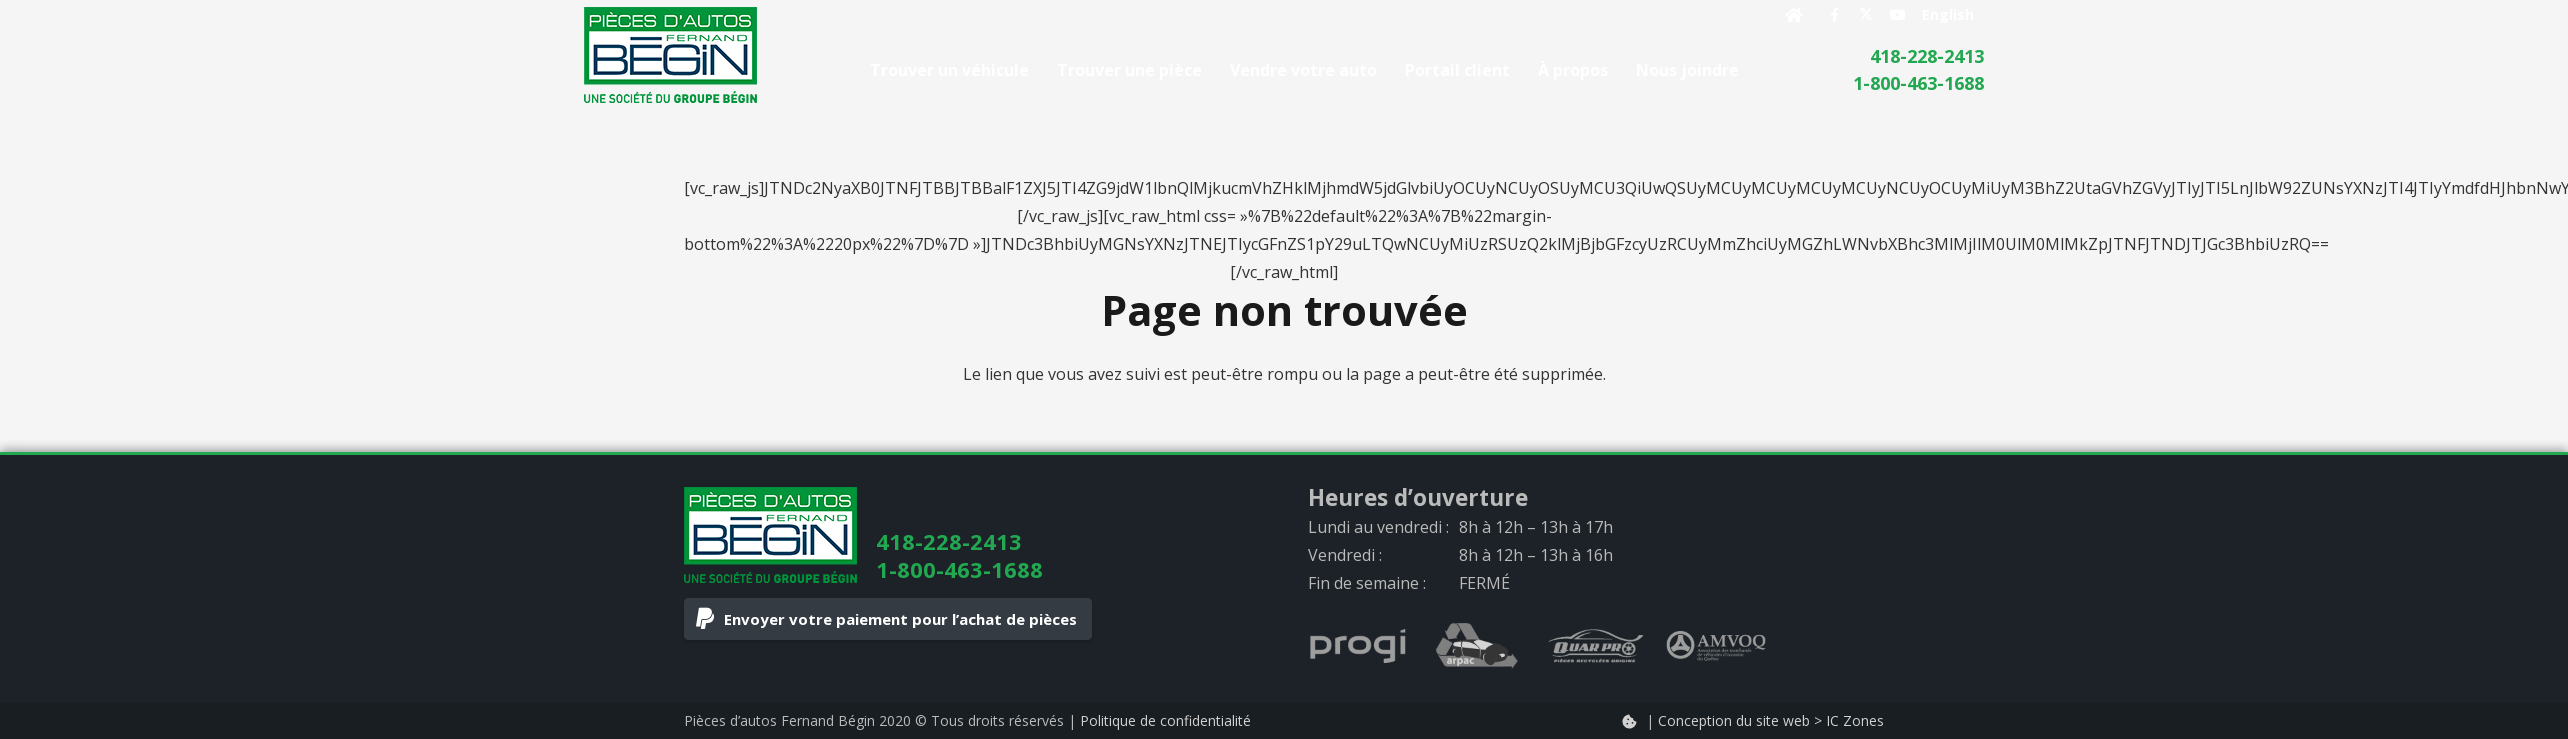 This screenshot has height=739, width=2568. I want to click on [X], so click(1866, 15).